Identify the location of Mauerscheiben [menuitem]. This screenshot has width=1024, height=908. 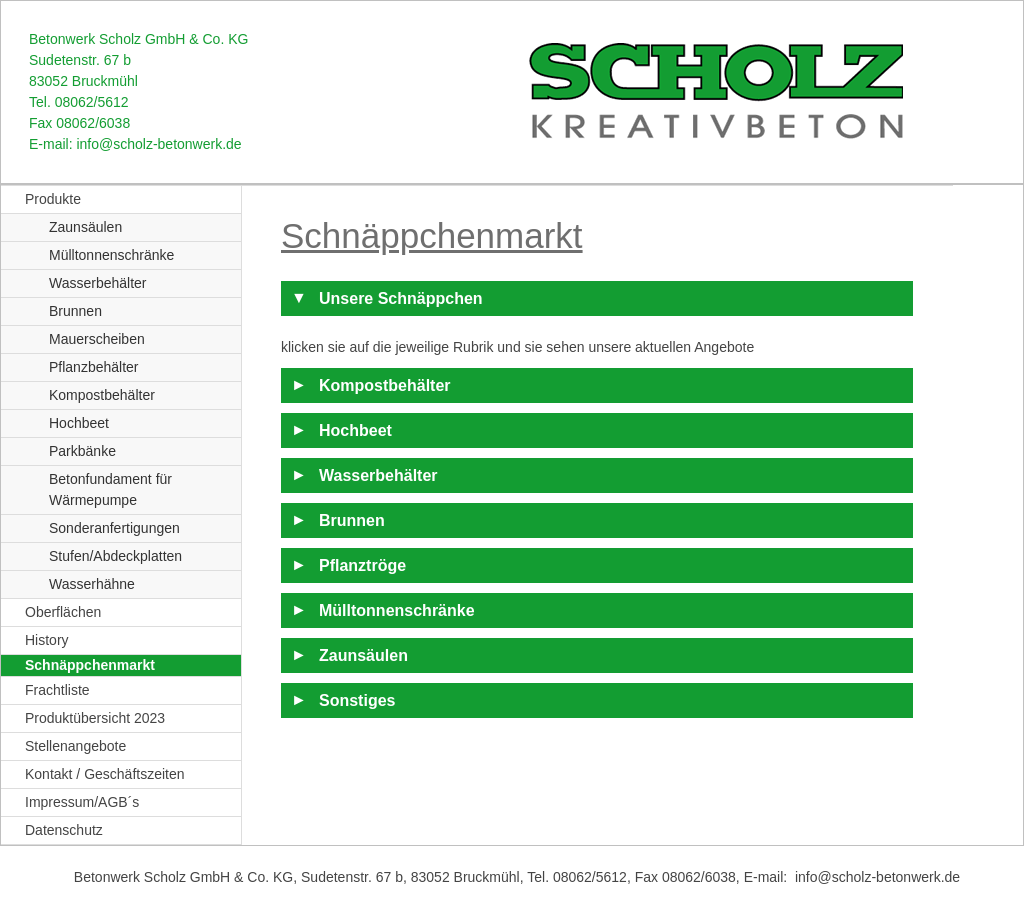
(97, 339).